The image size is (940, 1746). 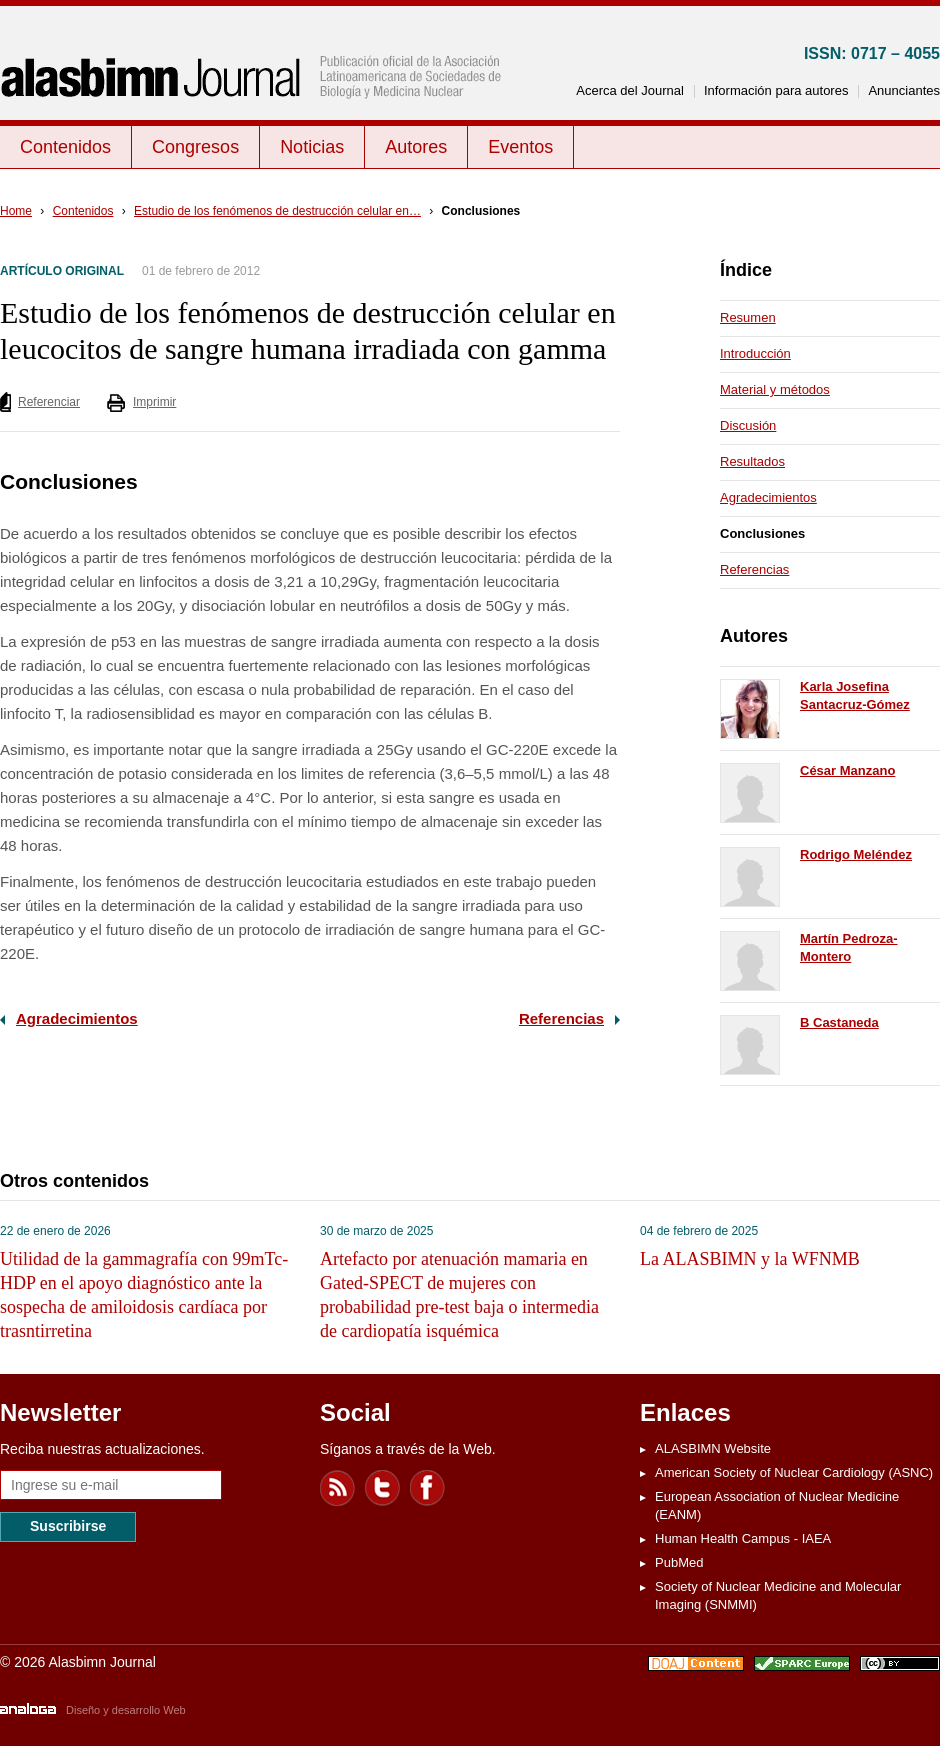 I want to click on Karla Josefina Santacruz-Gómez, so click(x=855, y=695).